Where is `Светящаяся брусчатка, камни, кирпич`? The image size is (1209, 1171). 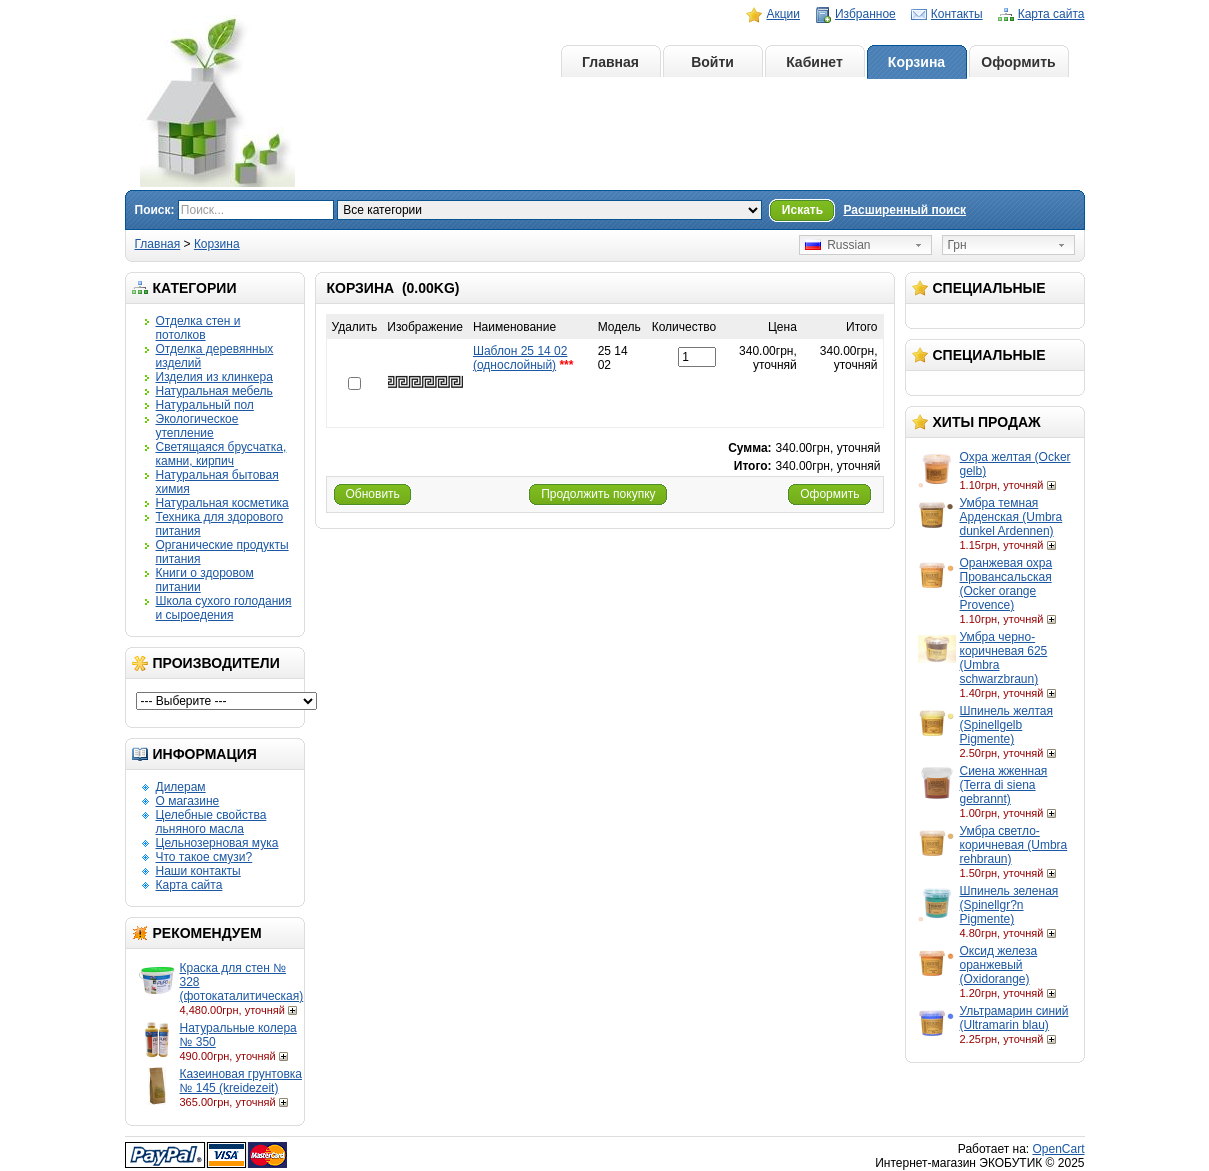
Светящаяся брусчатка, камни, кирпич is located at coordinates (221, 454).